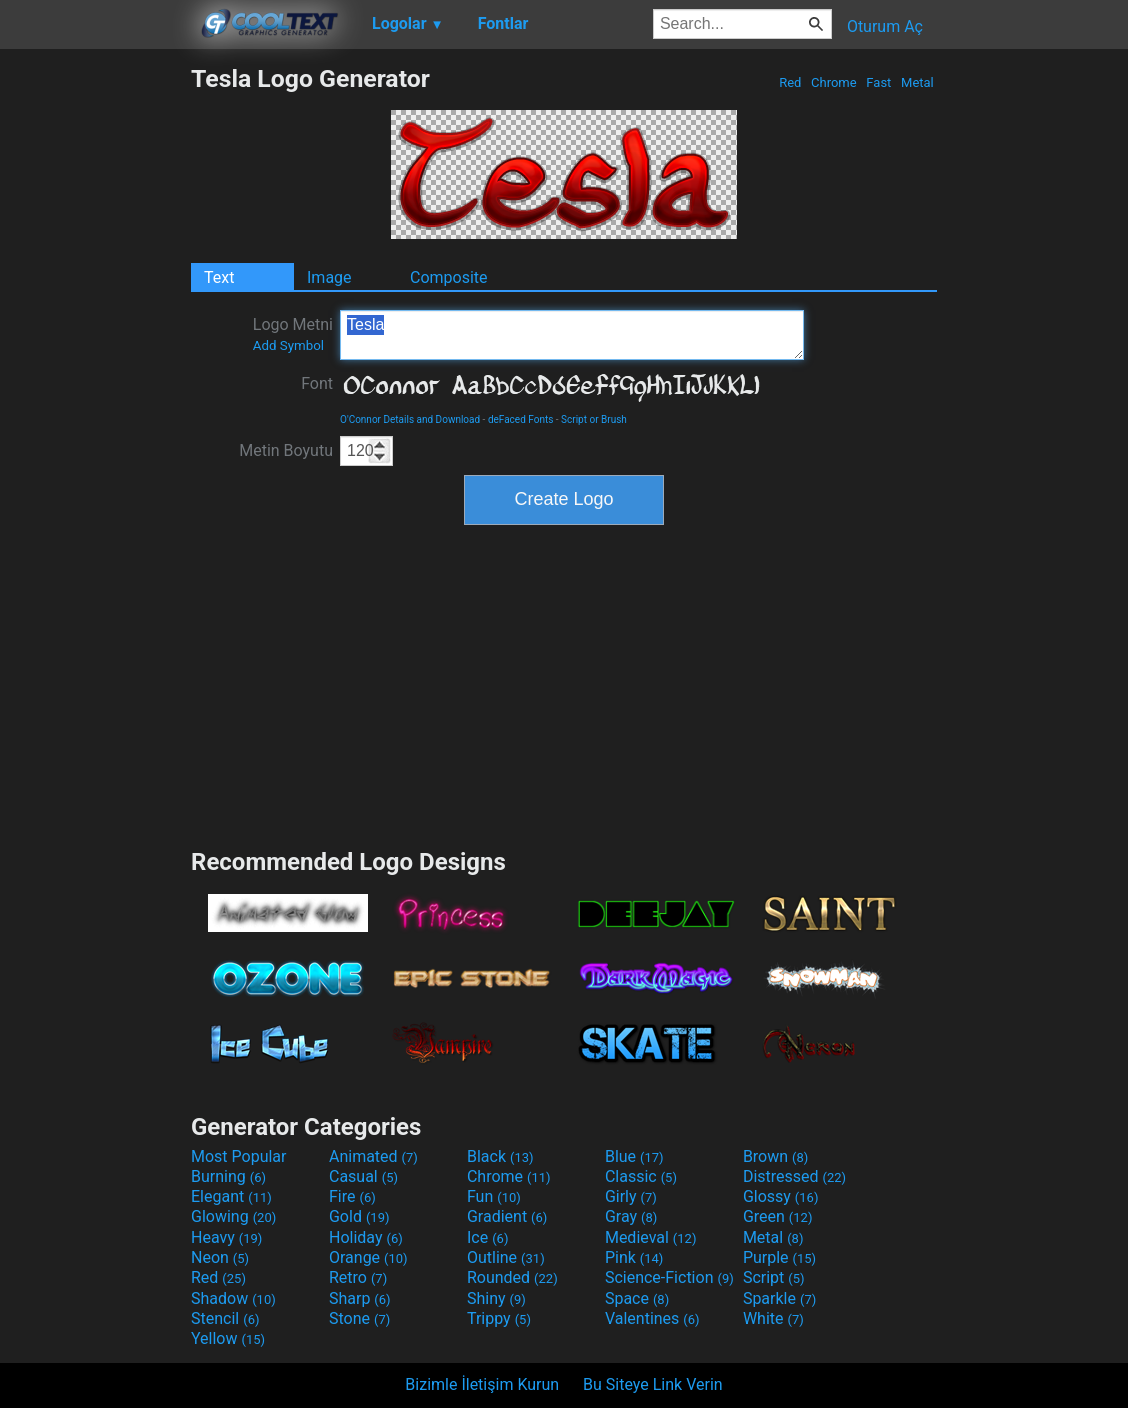 The image size is (1128, 1408). Describe the element at coordinates (366, 1237) in the screenshot. I see `Holiday` at that location.